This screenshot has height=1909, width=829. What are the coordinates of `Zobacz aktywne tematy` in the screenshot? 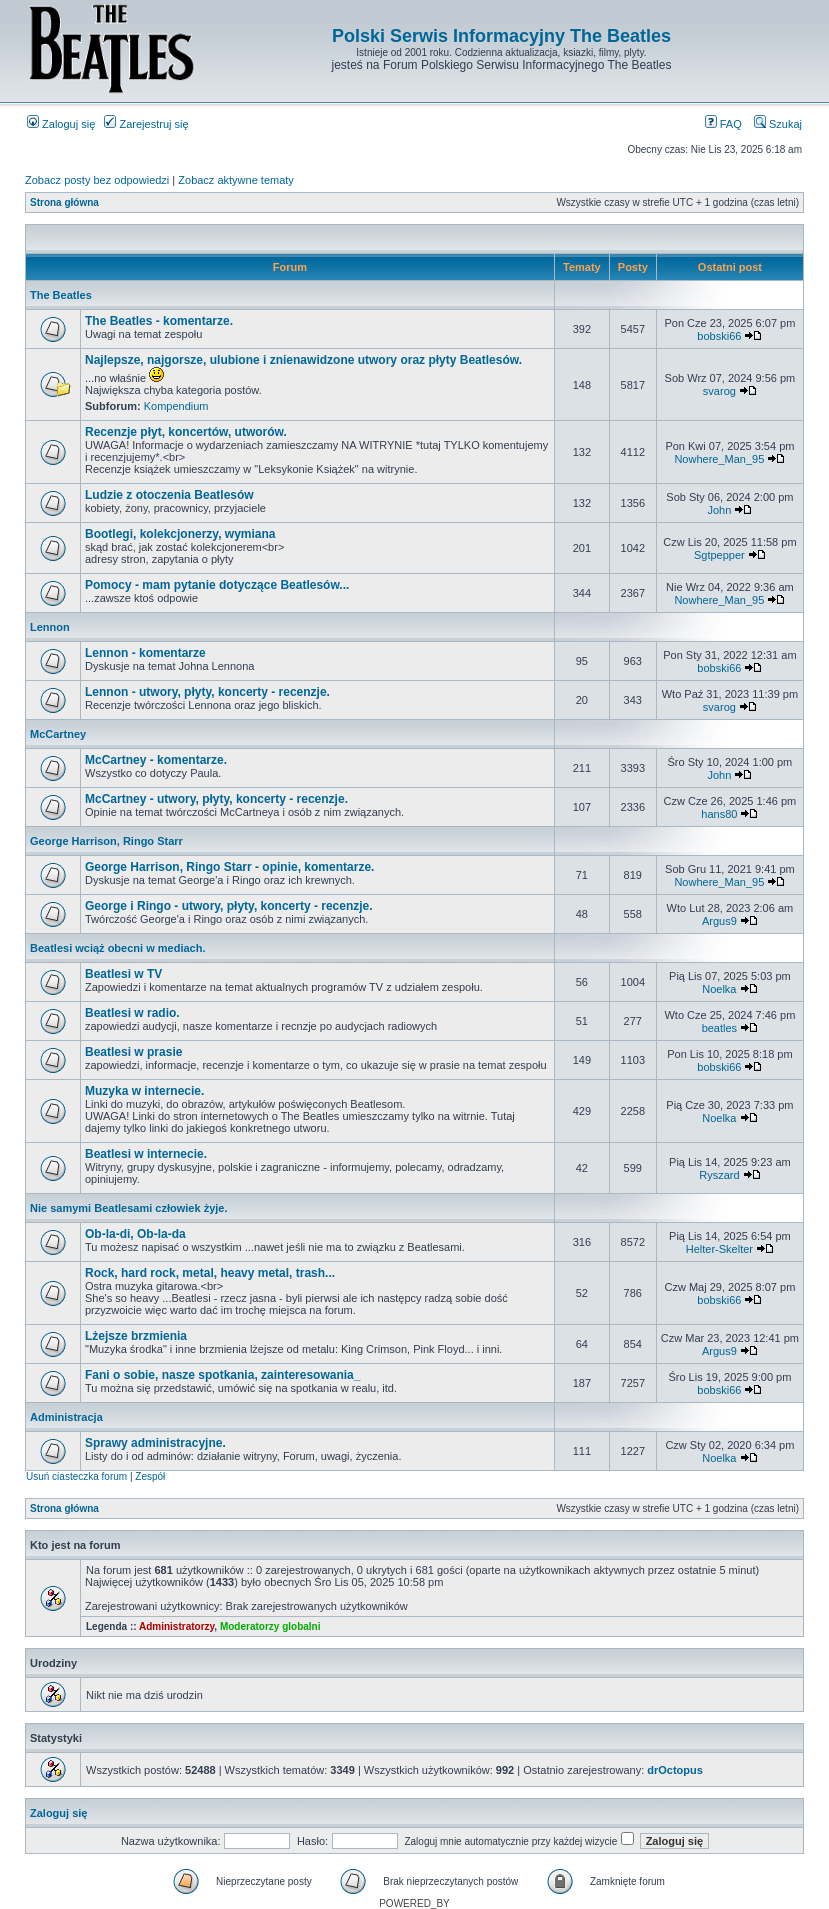 It's located at (236, 180).